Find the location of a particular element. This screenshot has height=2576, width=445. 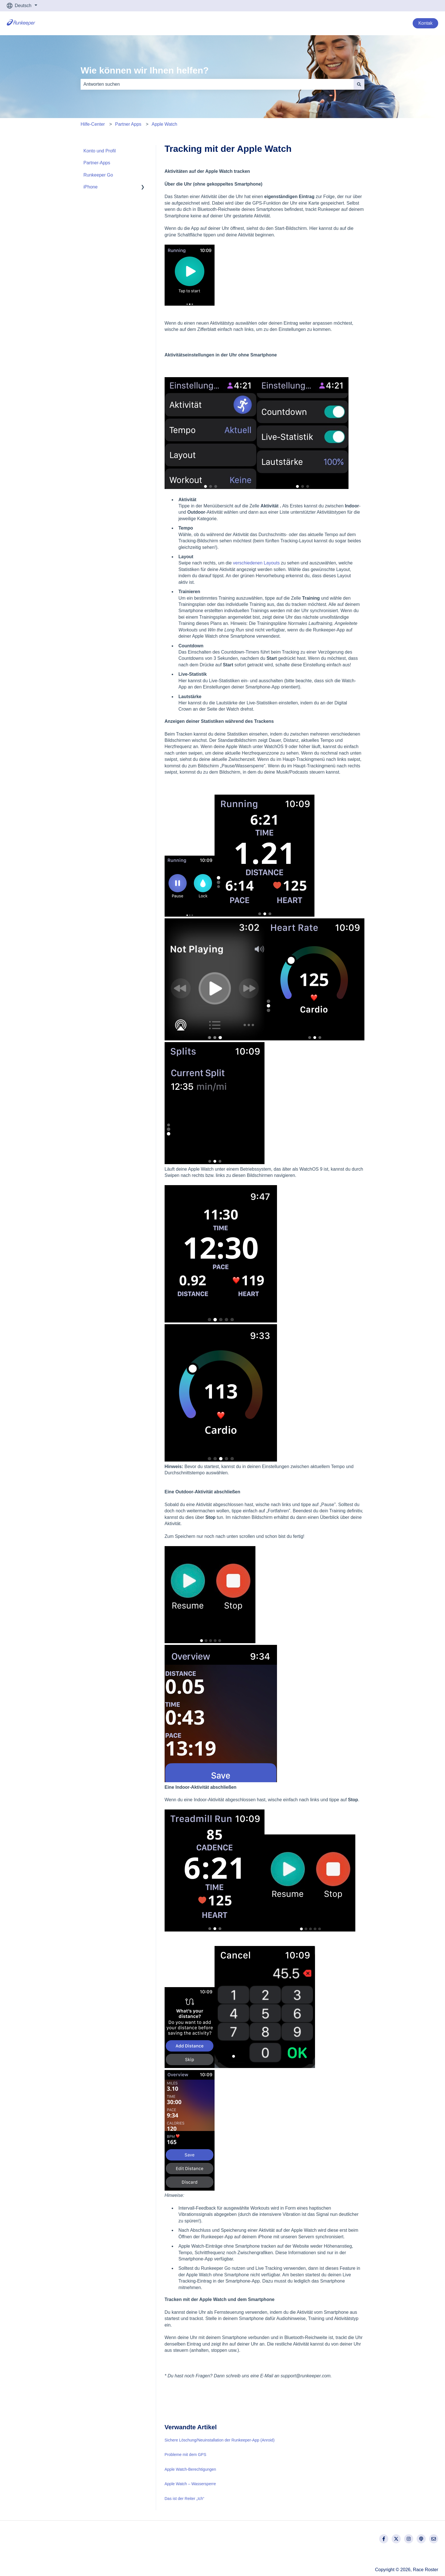

Wie können wir Ihnen helfen? is located at coordinates (145, 70).